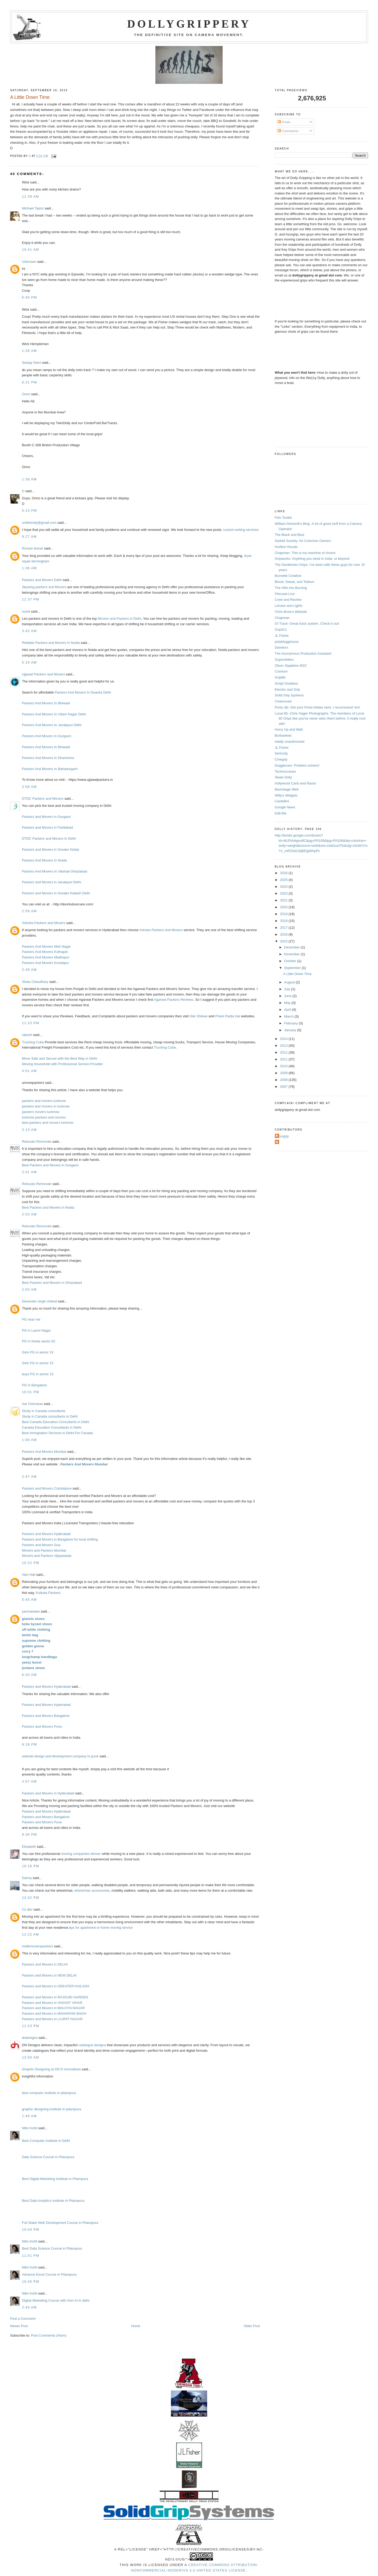 The height and width of the screenshot is (2576, 378). I want to click on Packers and Movers Goa, so click(41, 1545).